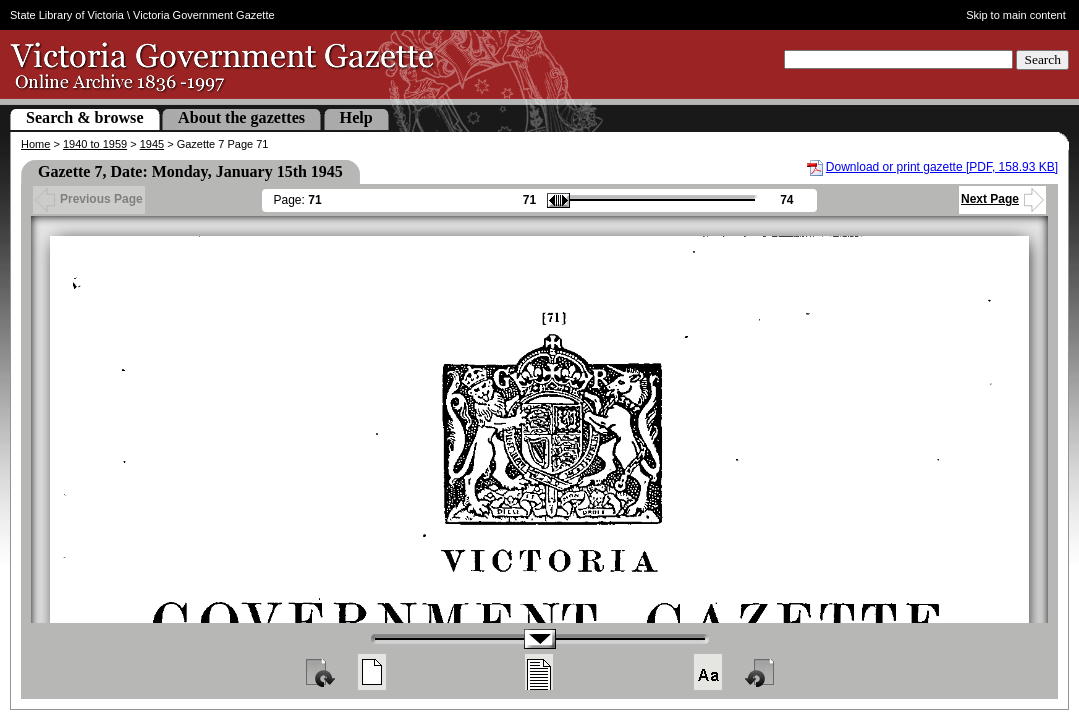 Image resolution: width=1079 pixels, height=720 pixels. I want to click on Previous Page, so click(89, 199).